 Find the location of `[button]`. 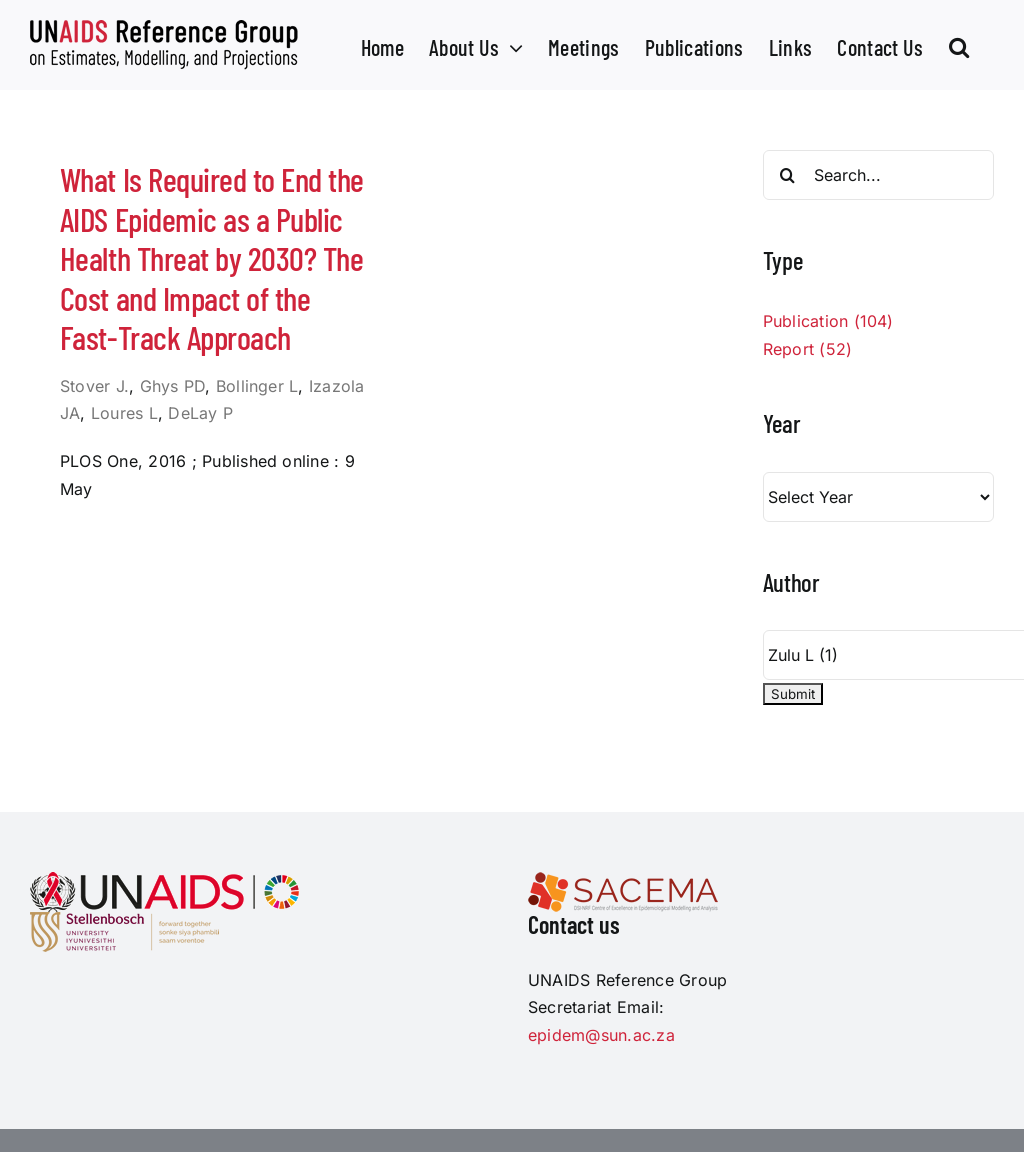

[button] is located at coordinates (959, 45).